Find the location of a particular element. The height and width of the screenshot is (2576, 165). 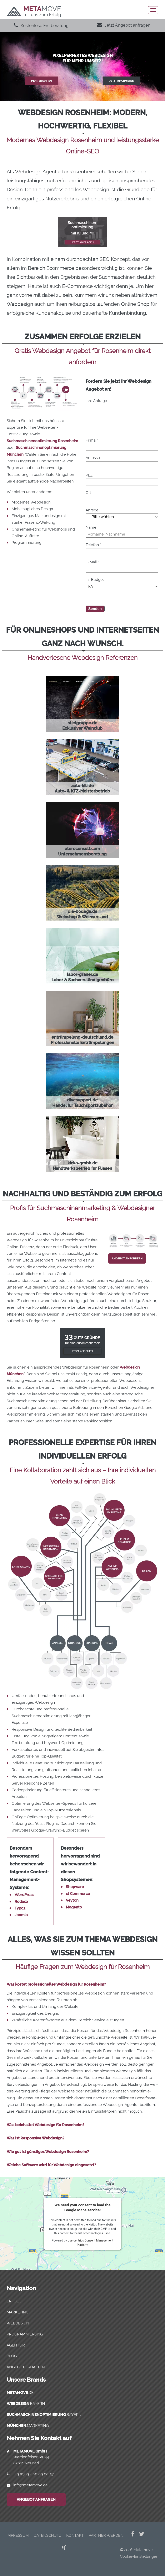

Angebot erhalten is located at coordinates (26, 2367).